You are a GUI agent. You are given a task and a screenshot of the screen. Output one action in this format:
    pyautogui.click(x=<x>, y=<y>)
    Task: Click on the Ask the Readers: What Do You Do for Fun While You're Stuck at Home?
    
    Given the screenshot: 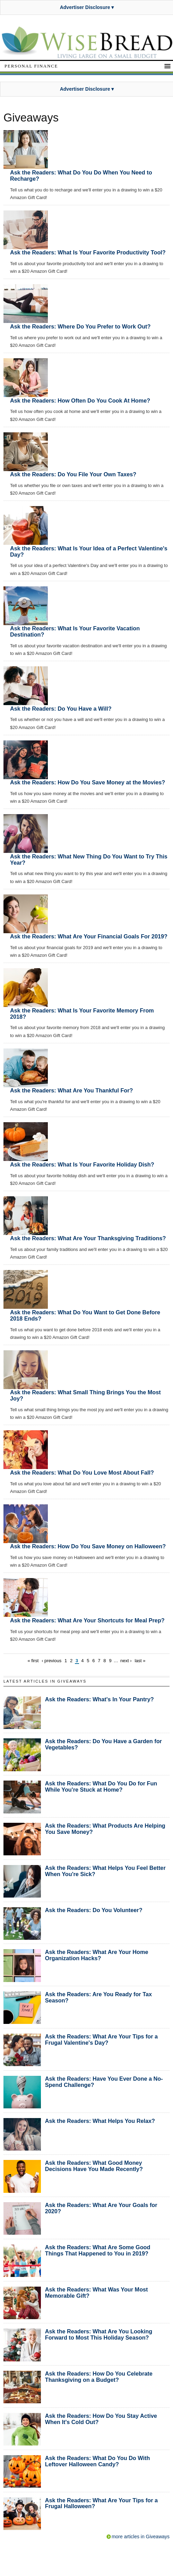 What is the action you would take?
    pyautogui.click(x=101, y=1786)
    